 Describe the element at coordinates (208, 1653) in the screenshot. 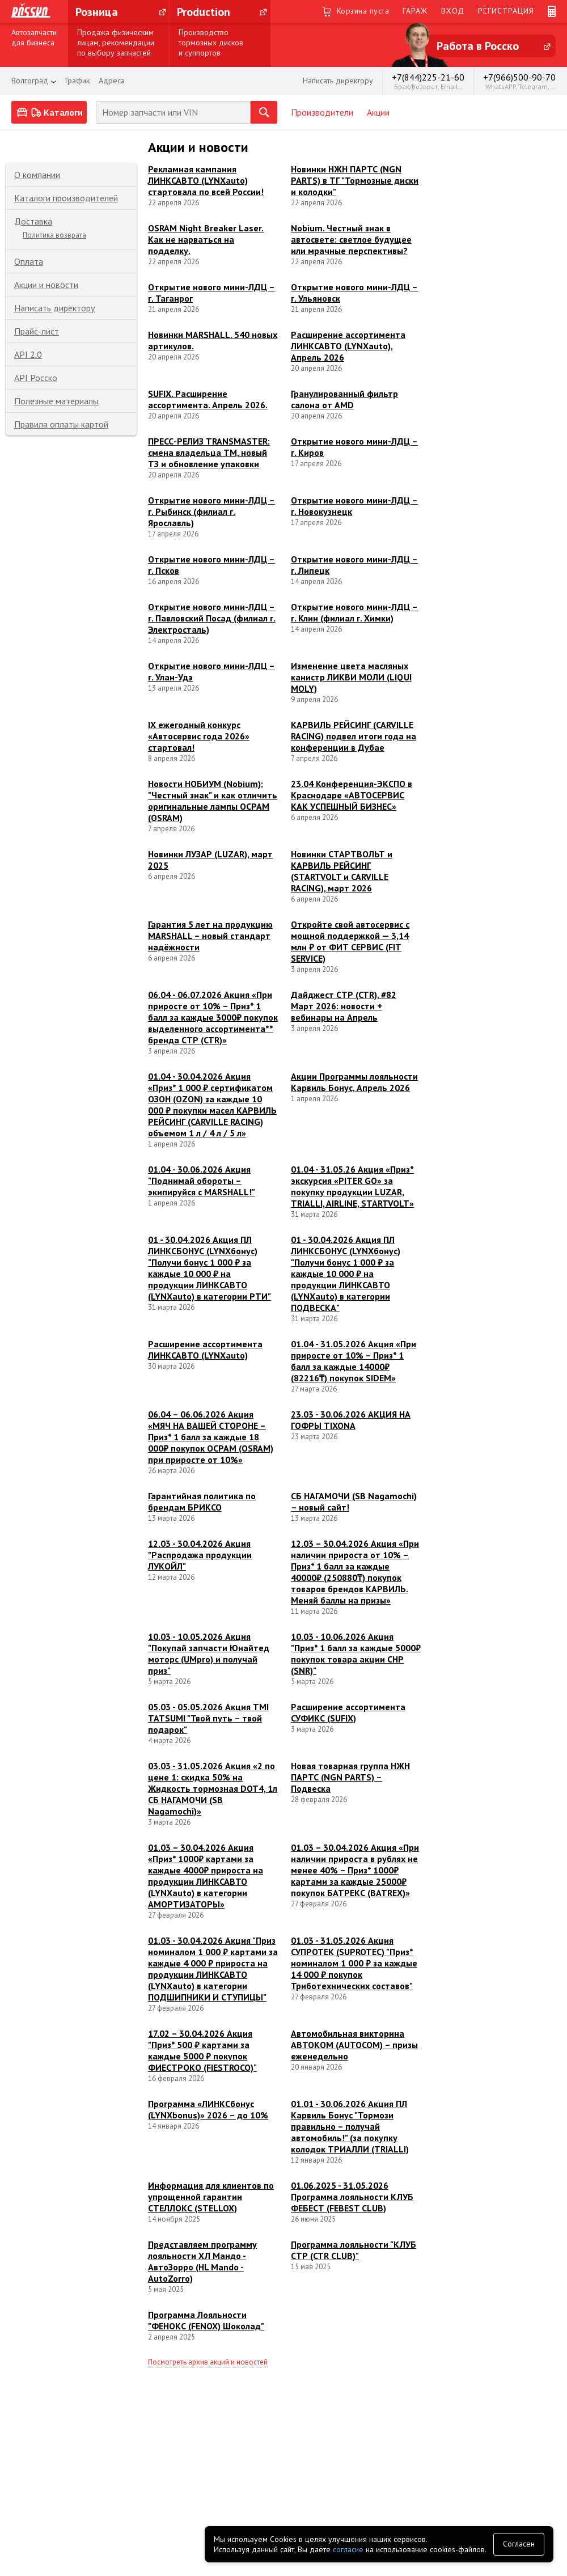

I see `10.03 - 10.05.2026 Акция "Покупай запчасти Юнайтед моторс (UMpro) и получай приз"` at that location.